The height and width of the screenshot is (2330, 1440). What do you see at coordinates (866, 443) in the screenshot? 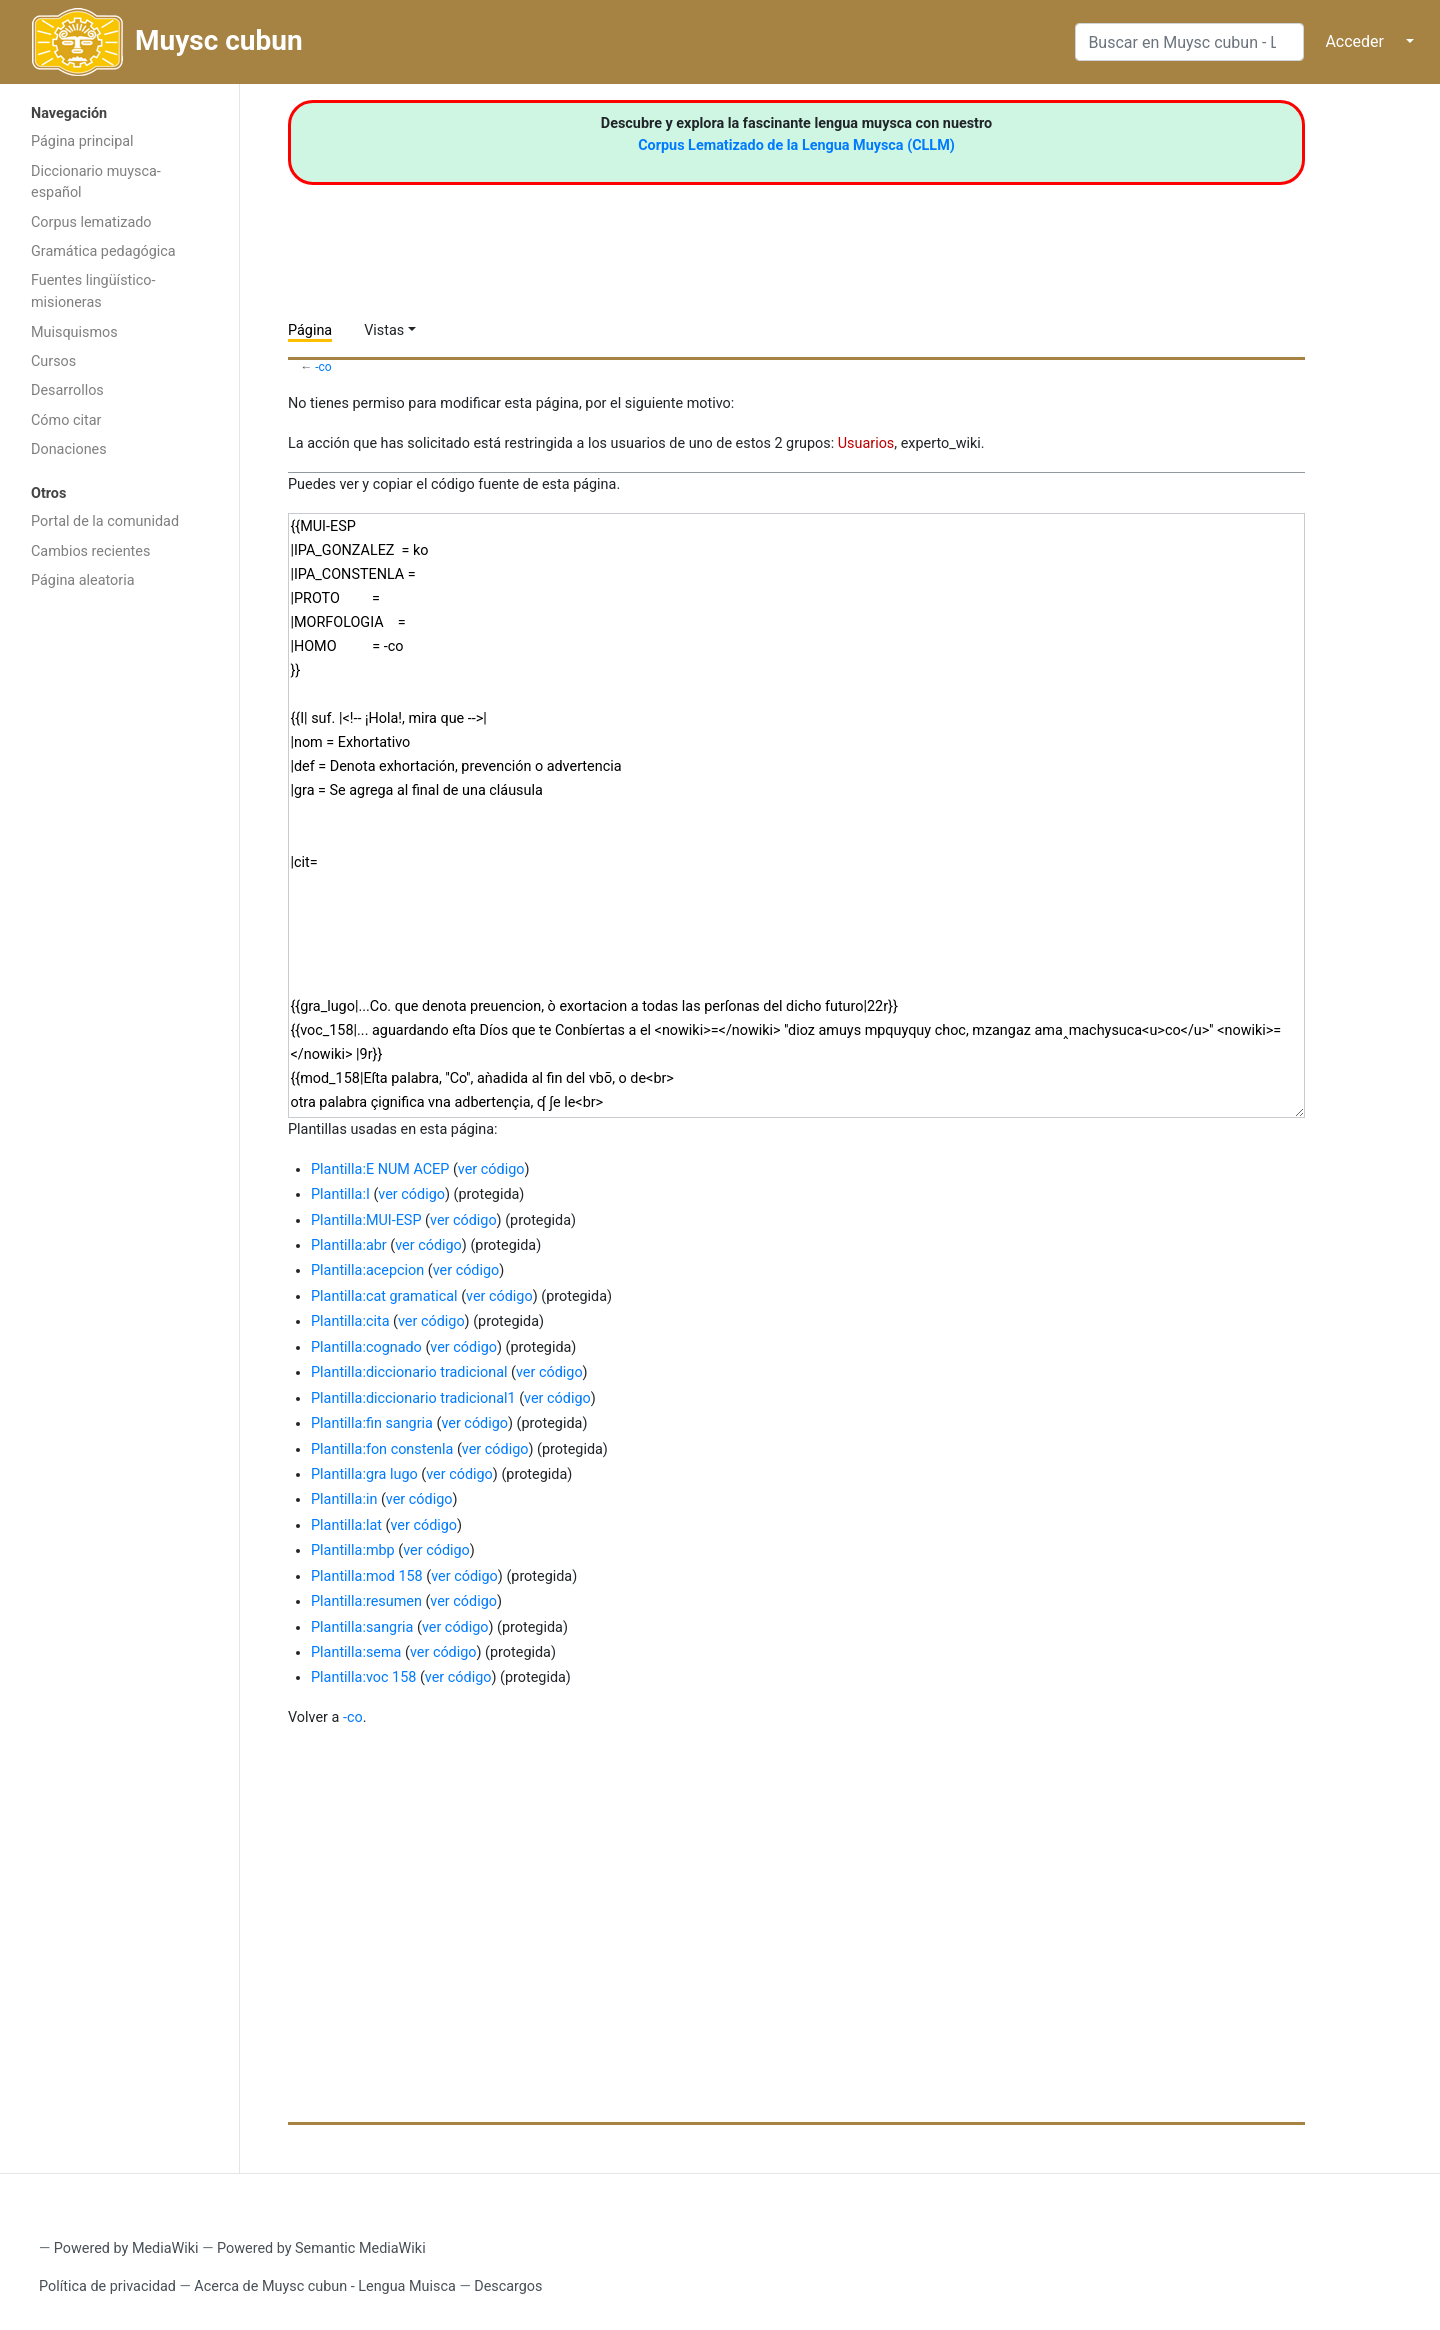
I see `Usuarios` at bounding box center [866, 443].